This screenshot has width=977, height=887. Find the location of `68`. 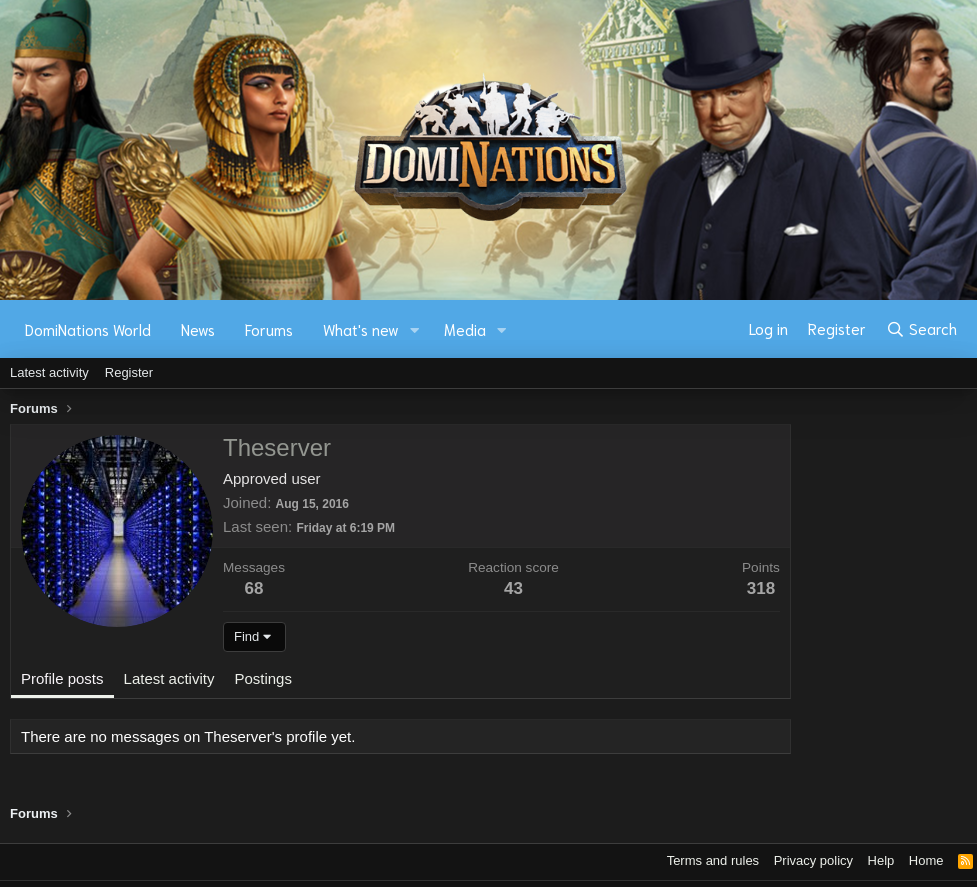

68 is located at coordinates (254, 588).